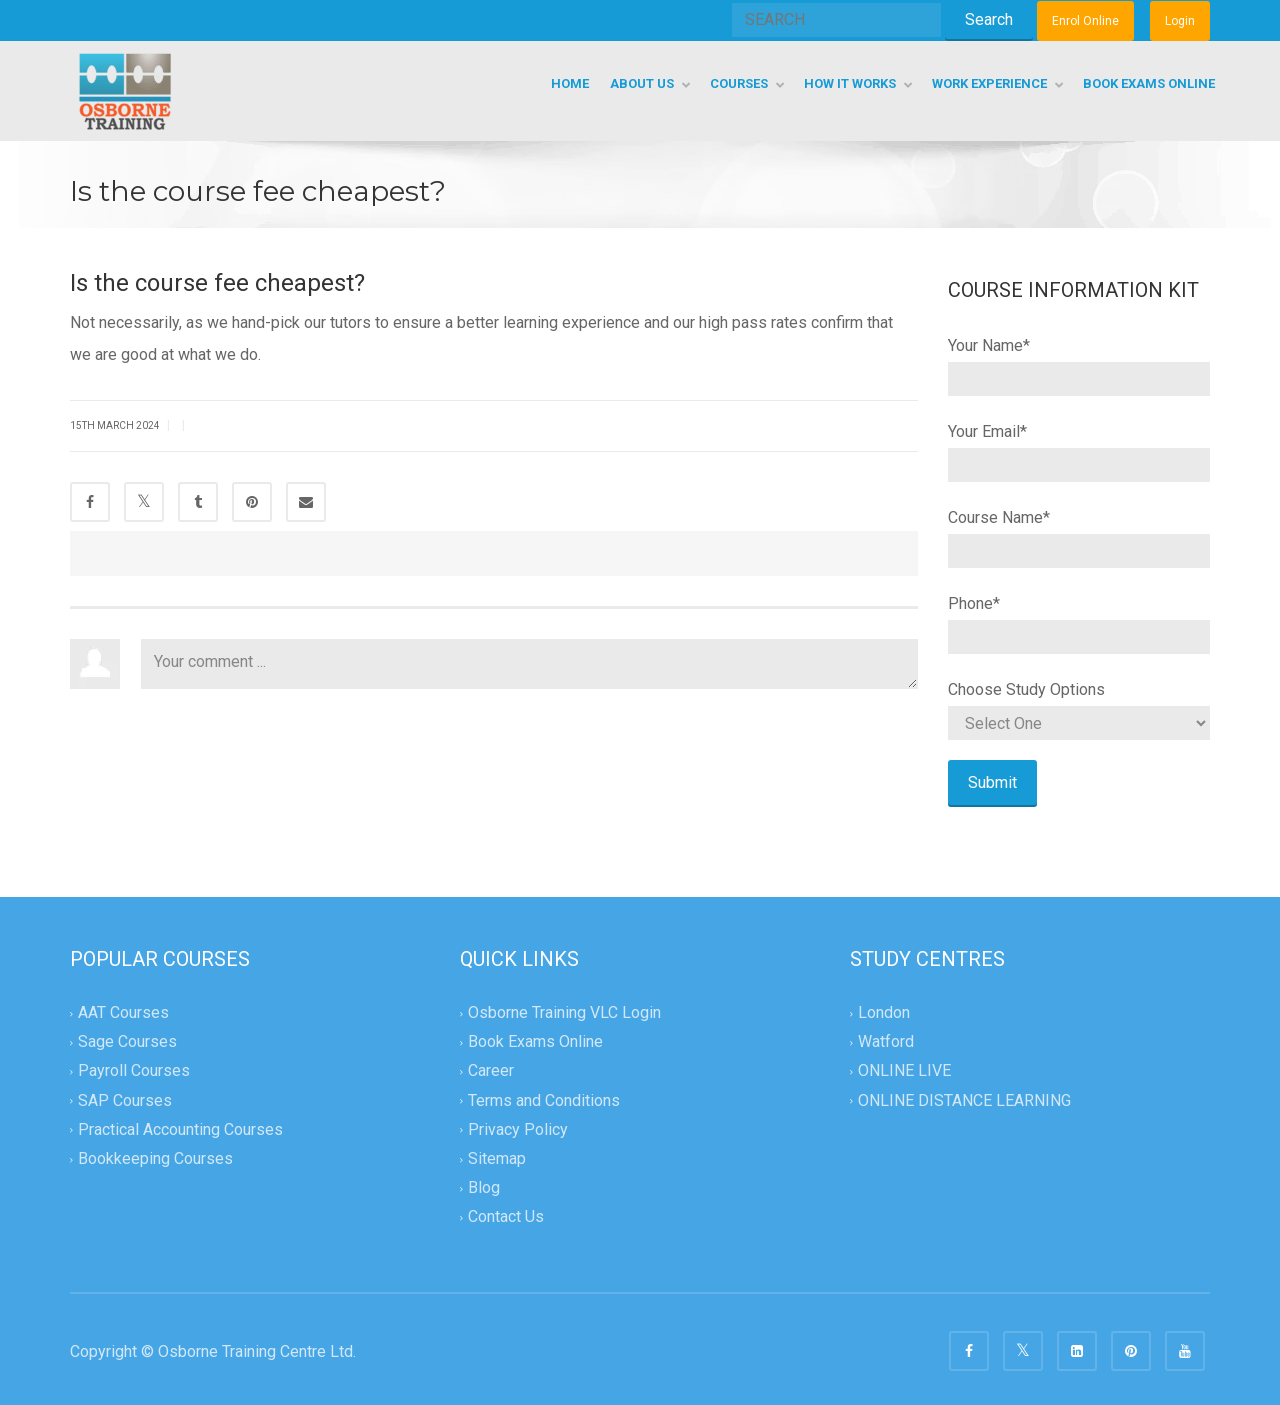 This screenshot has height=1405, width=1280. I want to click on AAT Courses, so click(123, 1012).